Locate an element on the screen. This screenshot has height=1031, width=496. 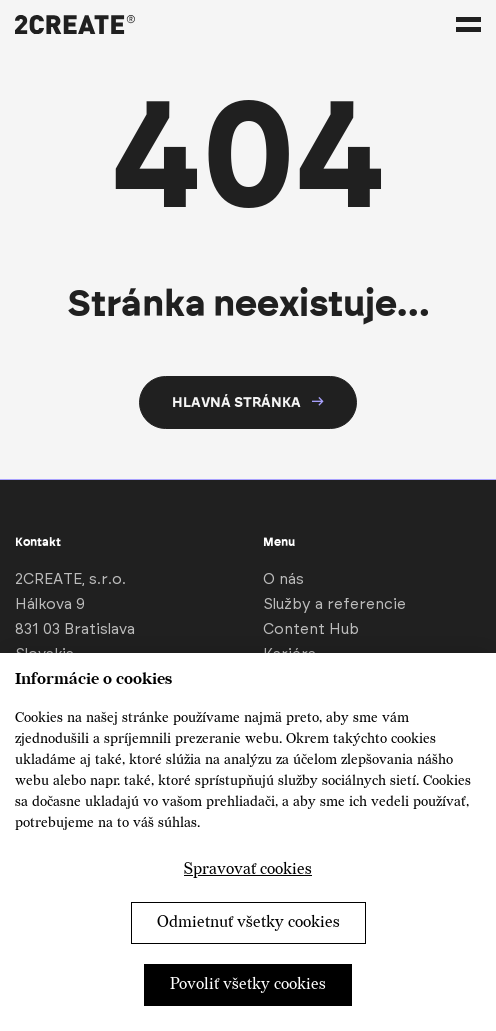
Spravovať cookies is located at coordinates (248, 869).